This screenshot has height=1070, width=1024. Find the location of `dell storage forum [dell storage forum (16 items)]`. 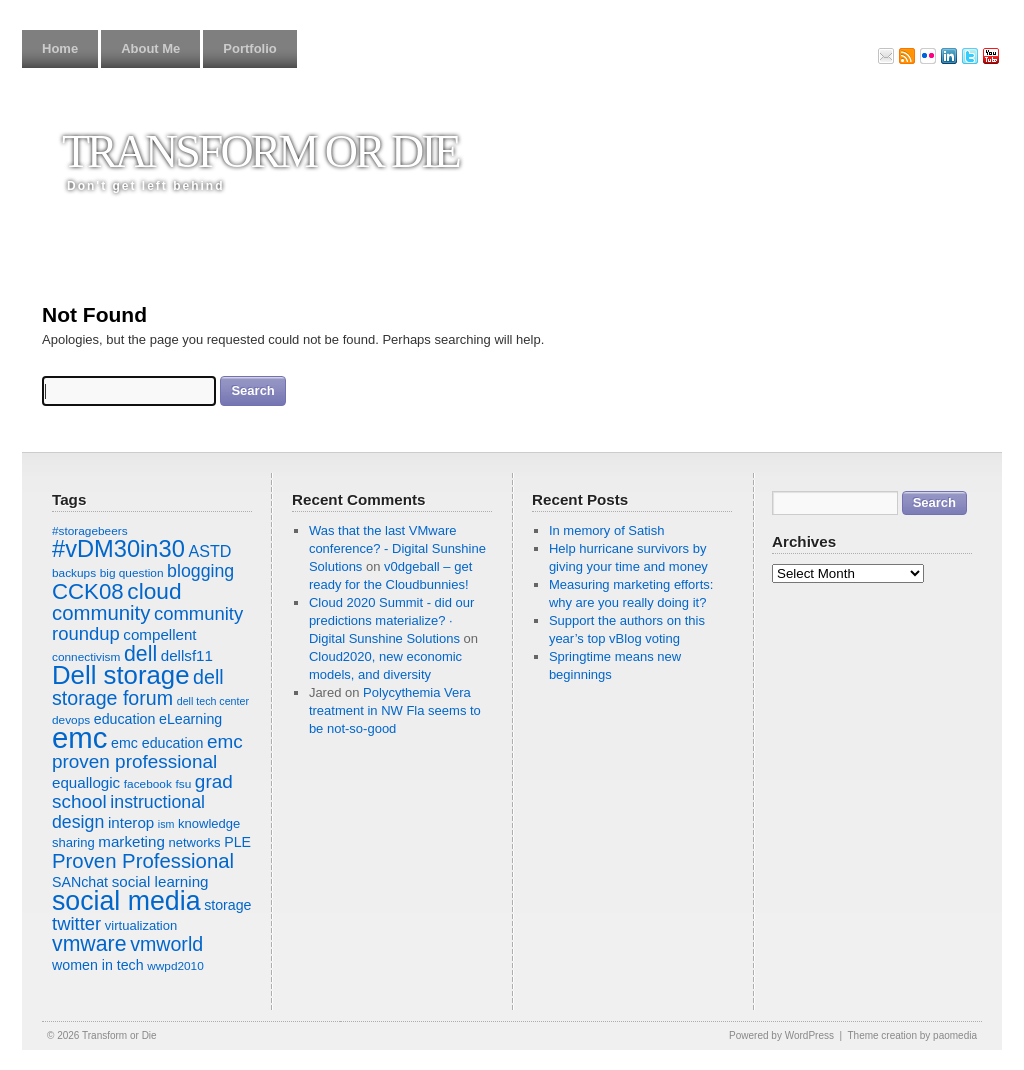

dell storage forum [dell storage forum (16 items)] is located at coordinates (138, 687).